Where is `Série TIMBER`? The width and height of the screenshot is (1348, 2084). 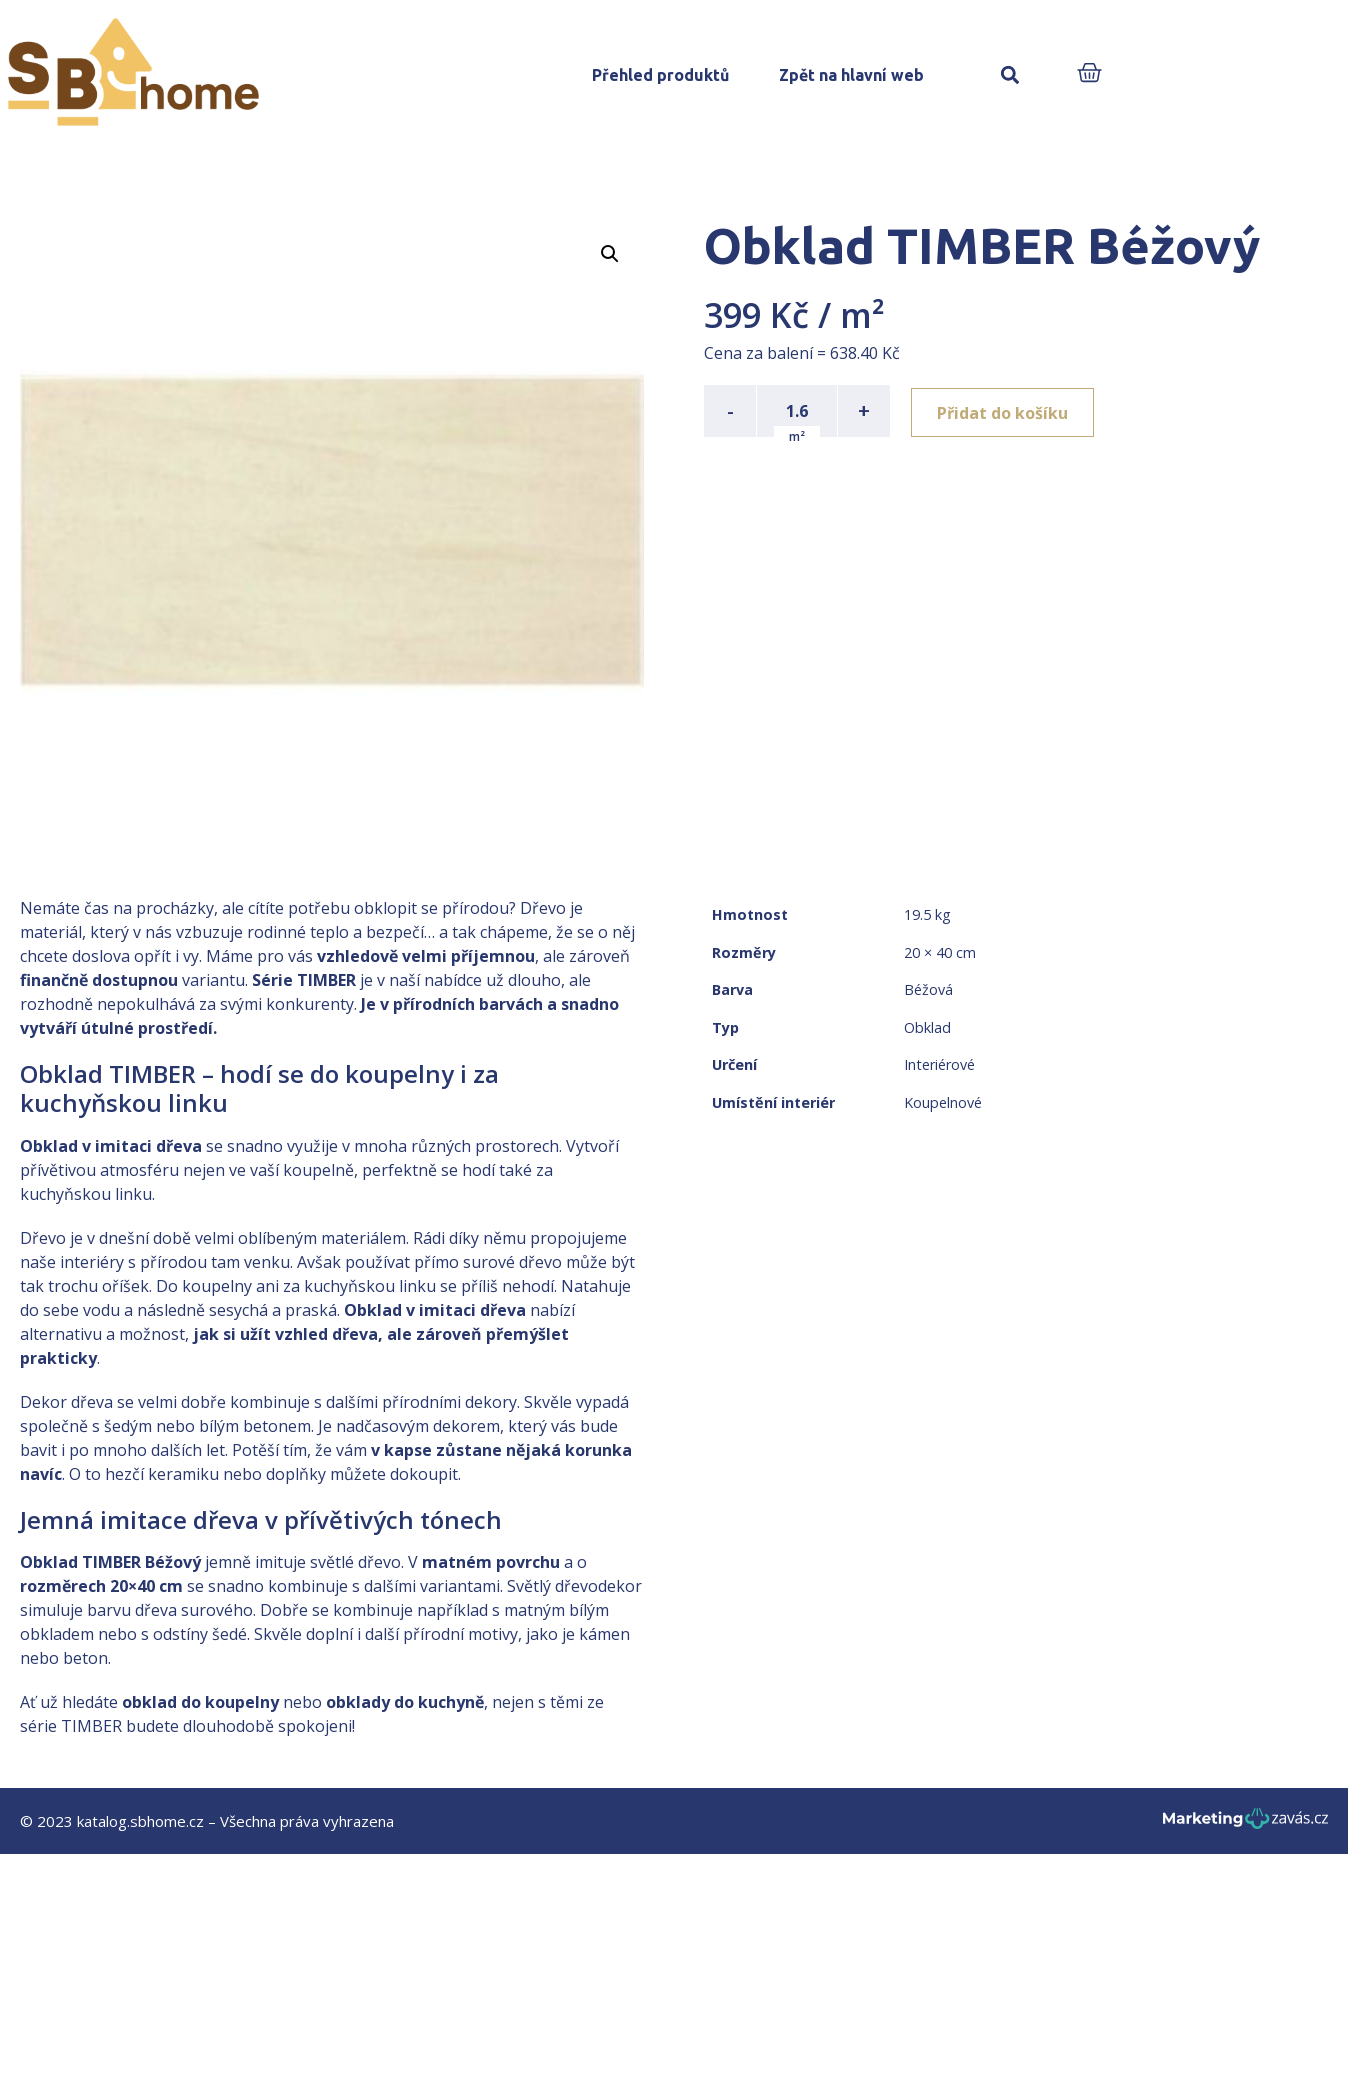
Série TIMBER is located at coordinates (304, 980).